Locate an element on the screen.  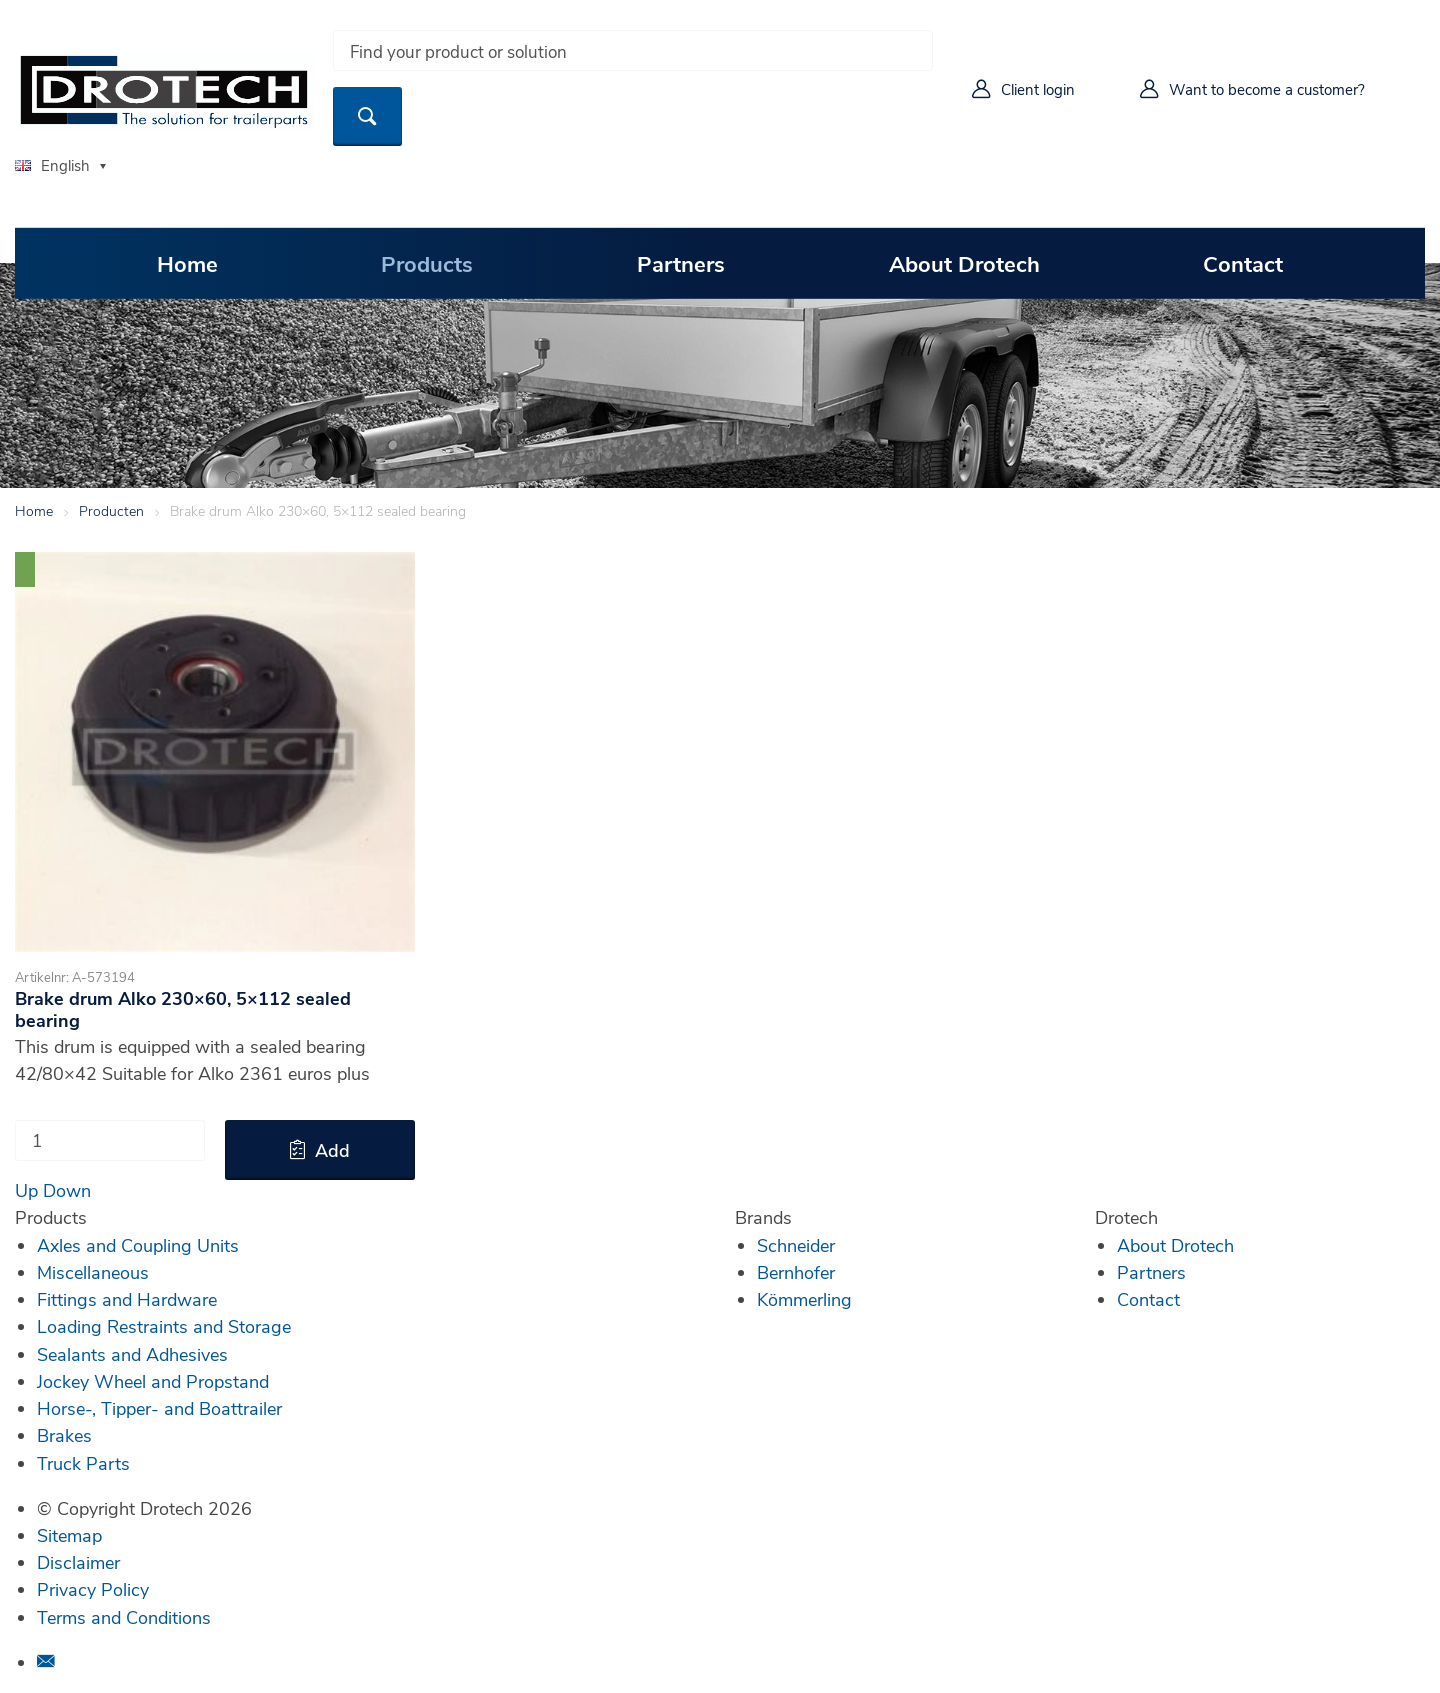
Bernhofer is located at coordinates (796, 1272).